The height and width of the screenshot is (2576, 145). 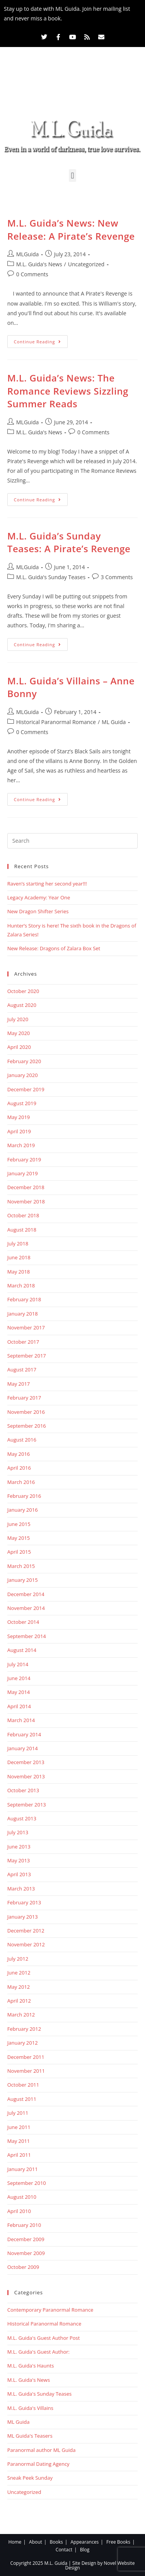 What do you see at coordinates (26, 2070) in the screenshot?
I see `November 2011` at bounding box center [26, 2070].